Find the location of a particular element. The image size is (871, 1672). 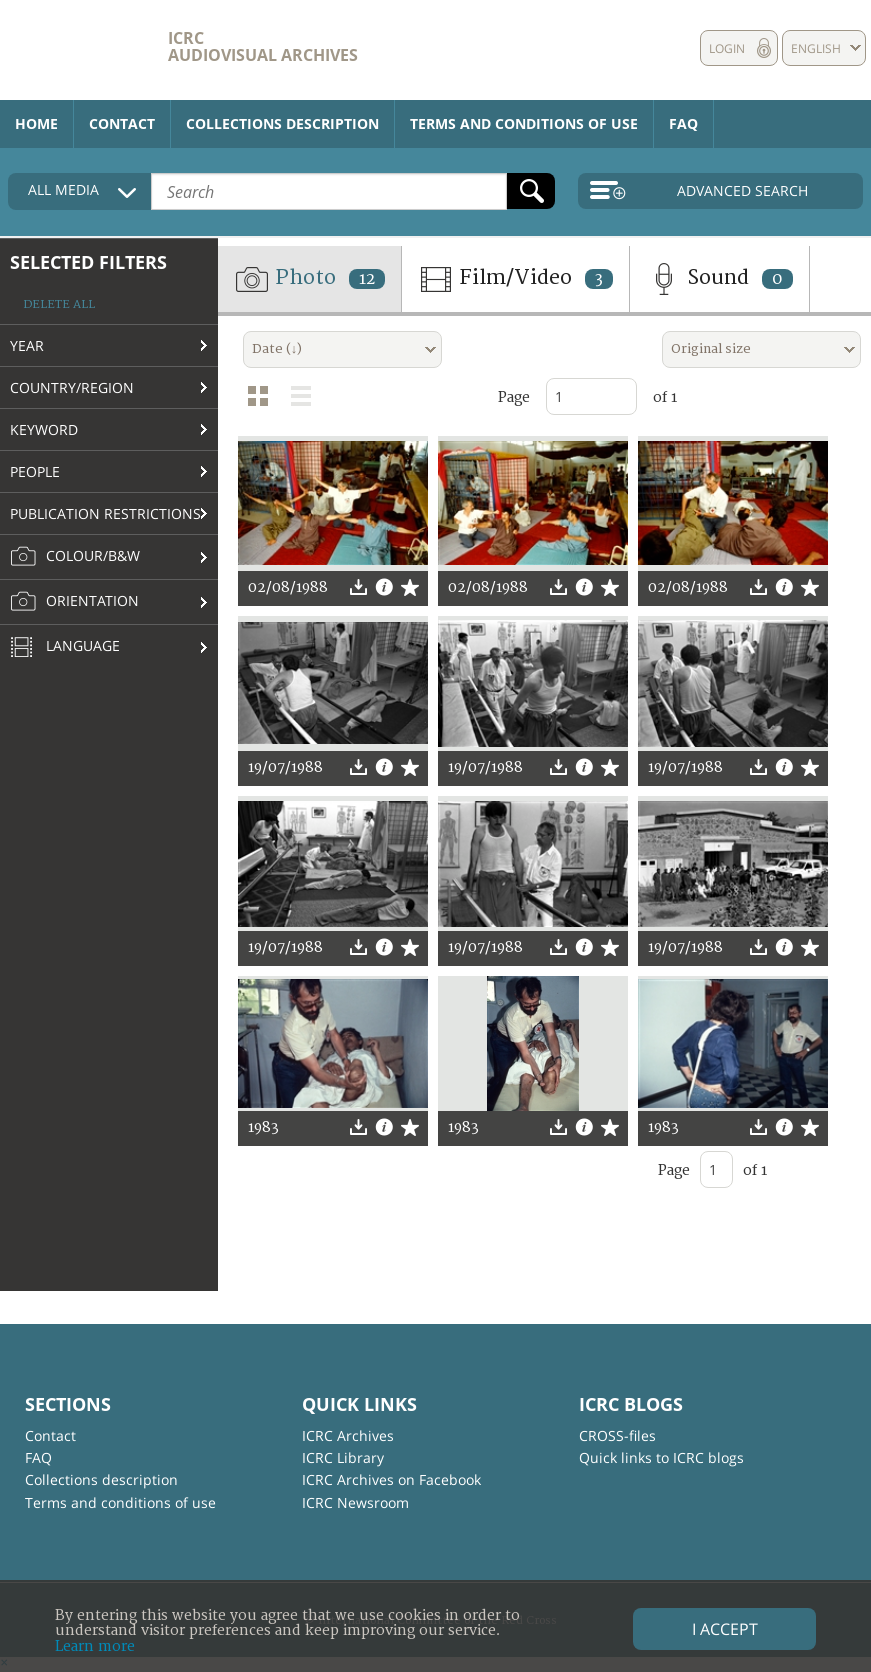

I accept is located at coordinates (725, 1629).